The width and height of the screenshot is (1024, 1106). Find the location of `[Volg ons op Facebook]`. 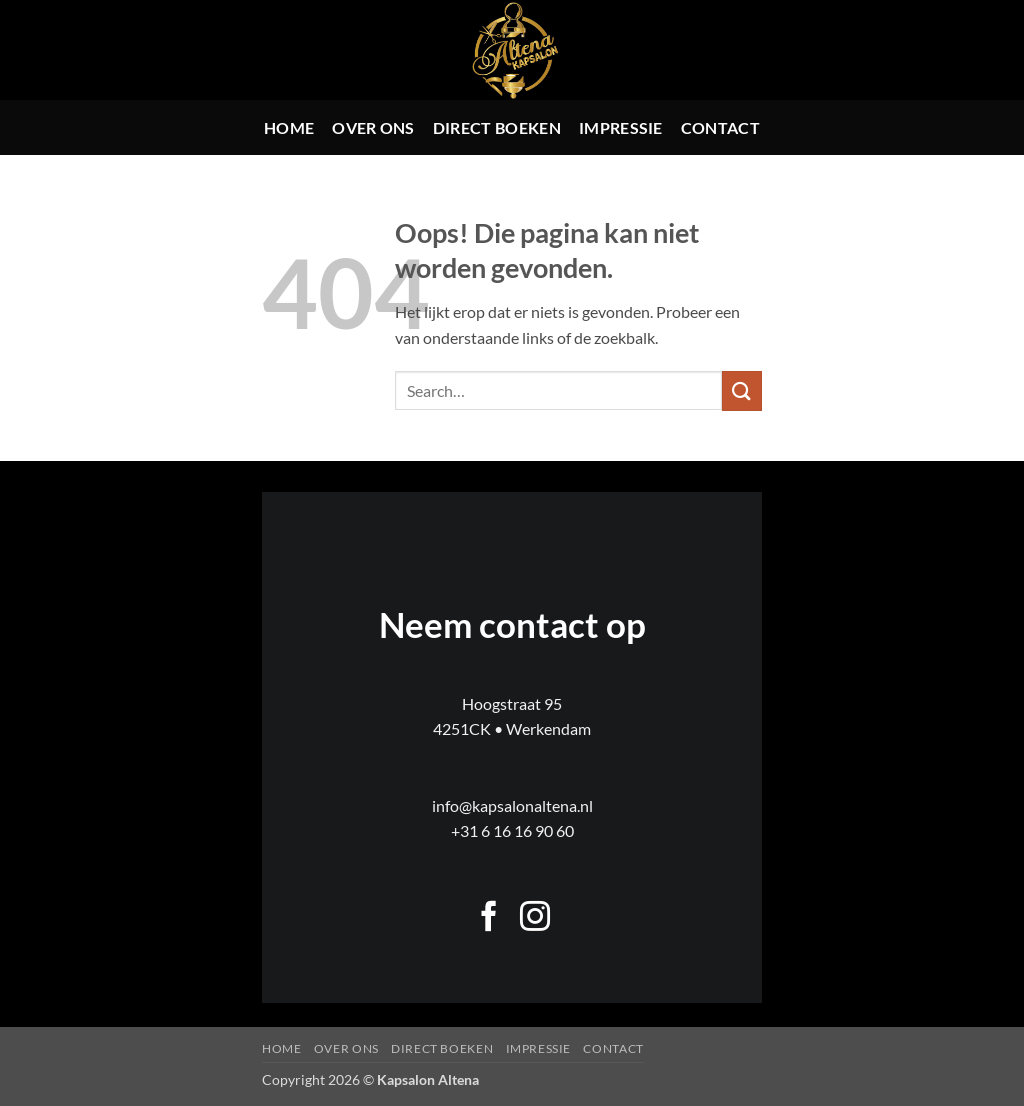

[Volg ons op Facebook] is located at coordinates (489, 918).